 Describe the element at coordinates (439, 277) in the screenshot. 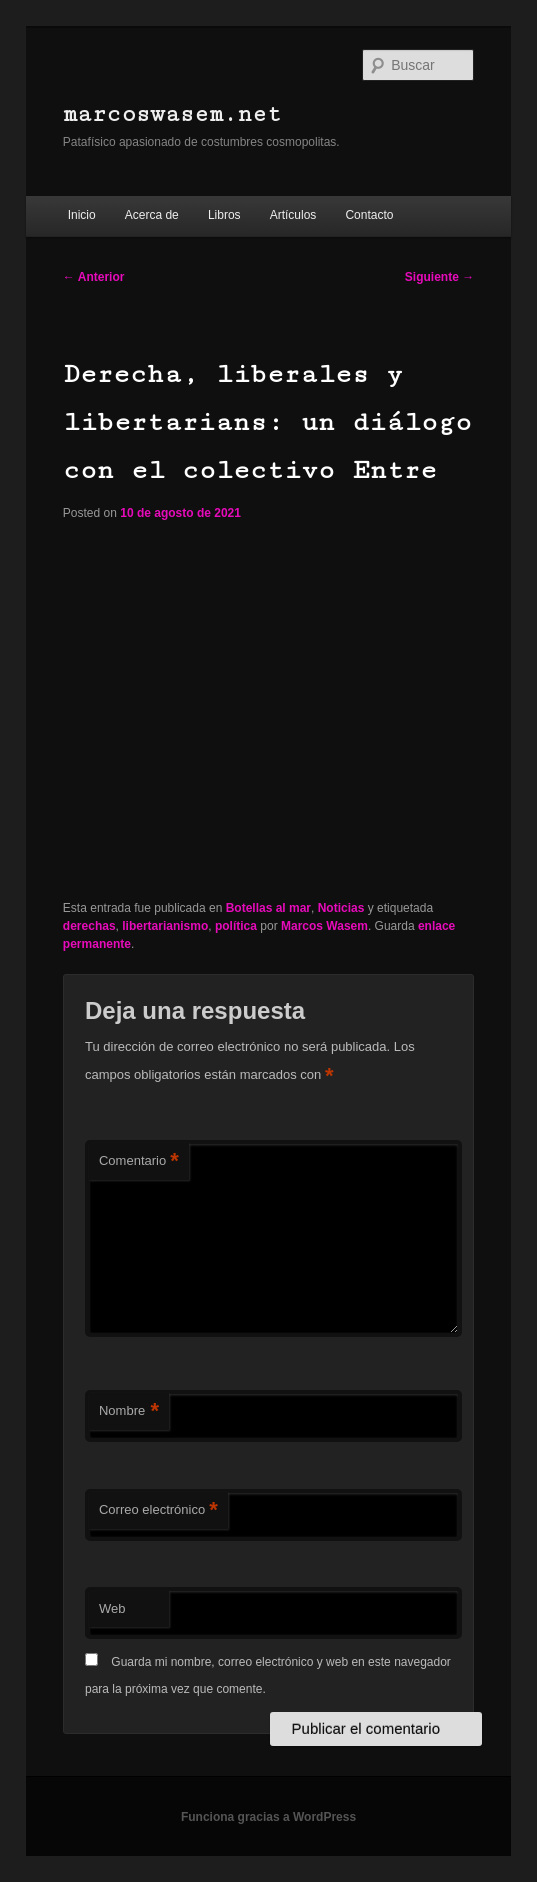

I see `Siguiente` at that location.